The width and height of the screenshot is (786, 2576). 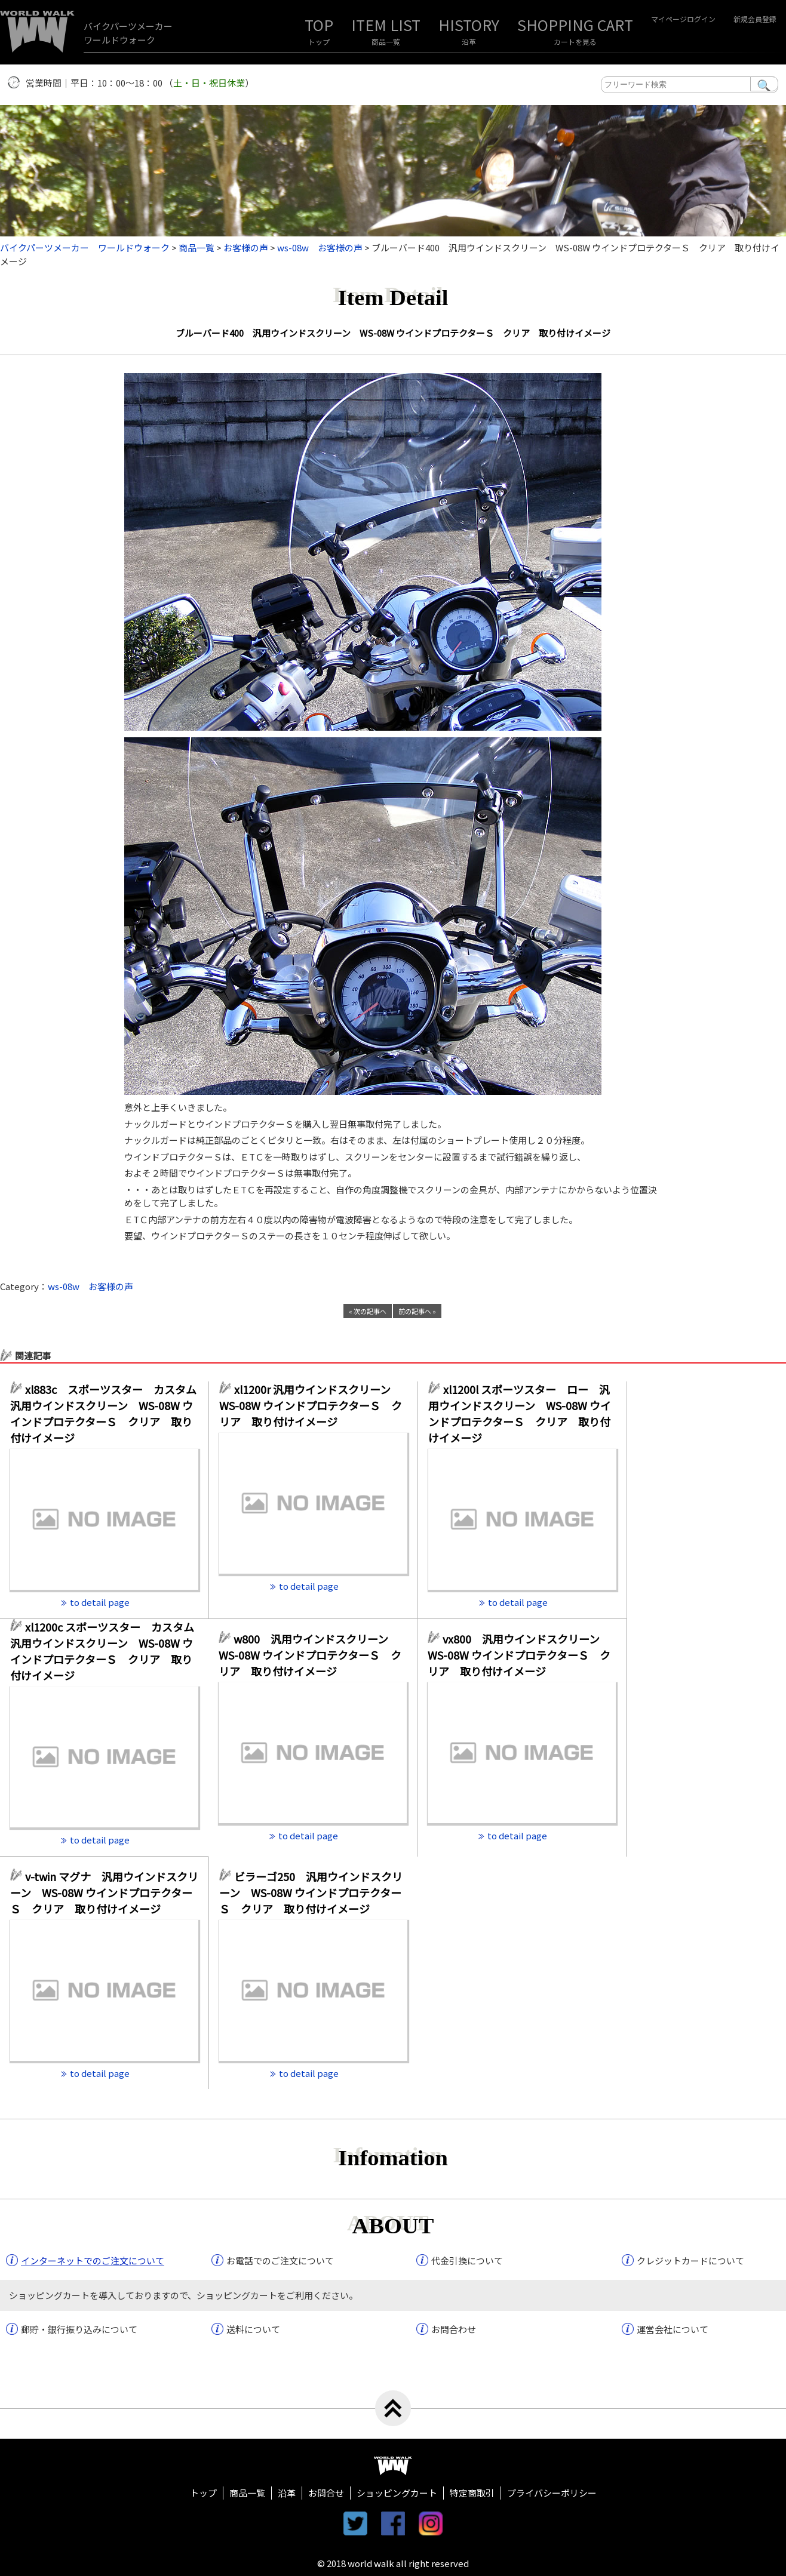 What do you see at coordinates (552, 2492) in the screenshot?
I see `プライバシーポリシー` at bounding box center [552, 2492].